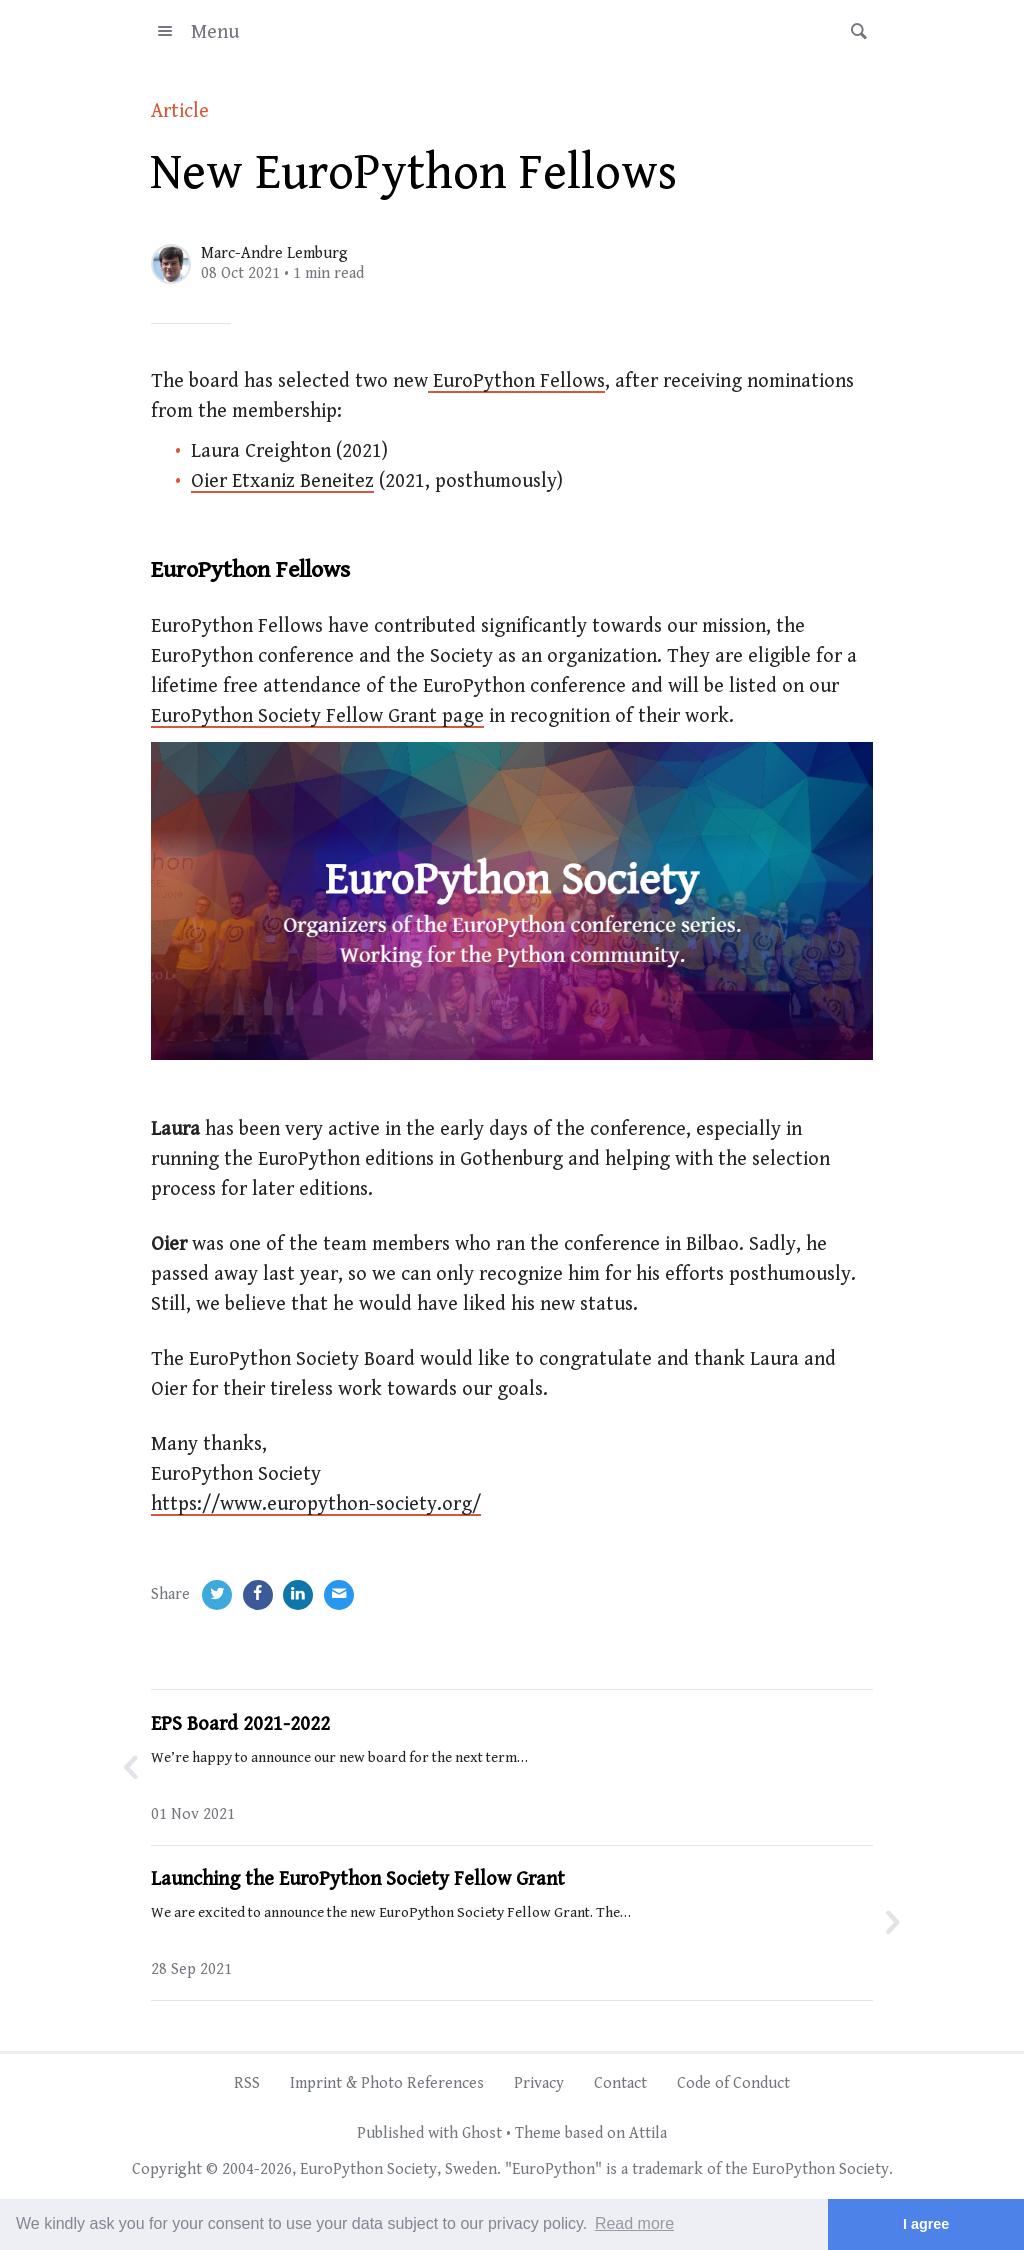  Describe the element at coordinates (195, 32) in the screenshot. I see `Menu [button]` at that location.